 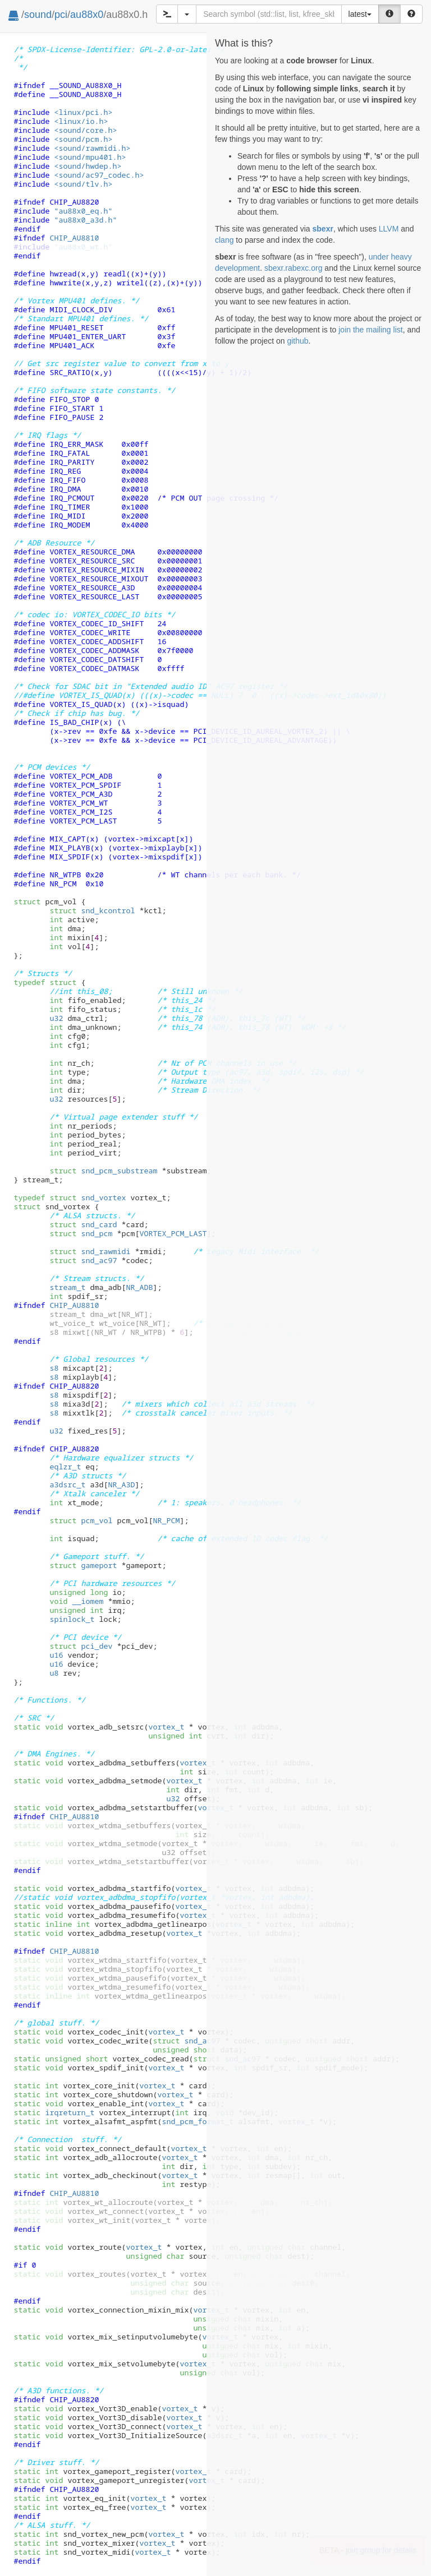 What do you see at coordinates (197, 2121) in the screenshot?
I see `snd_pcm_format_t` at bounding box center [197, 2121].